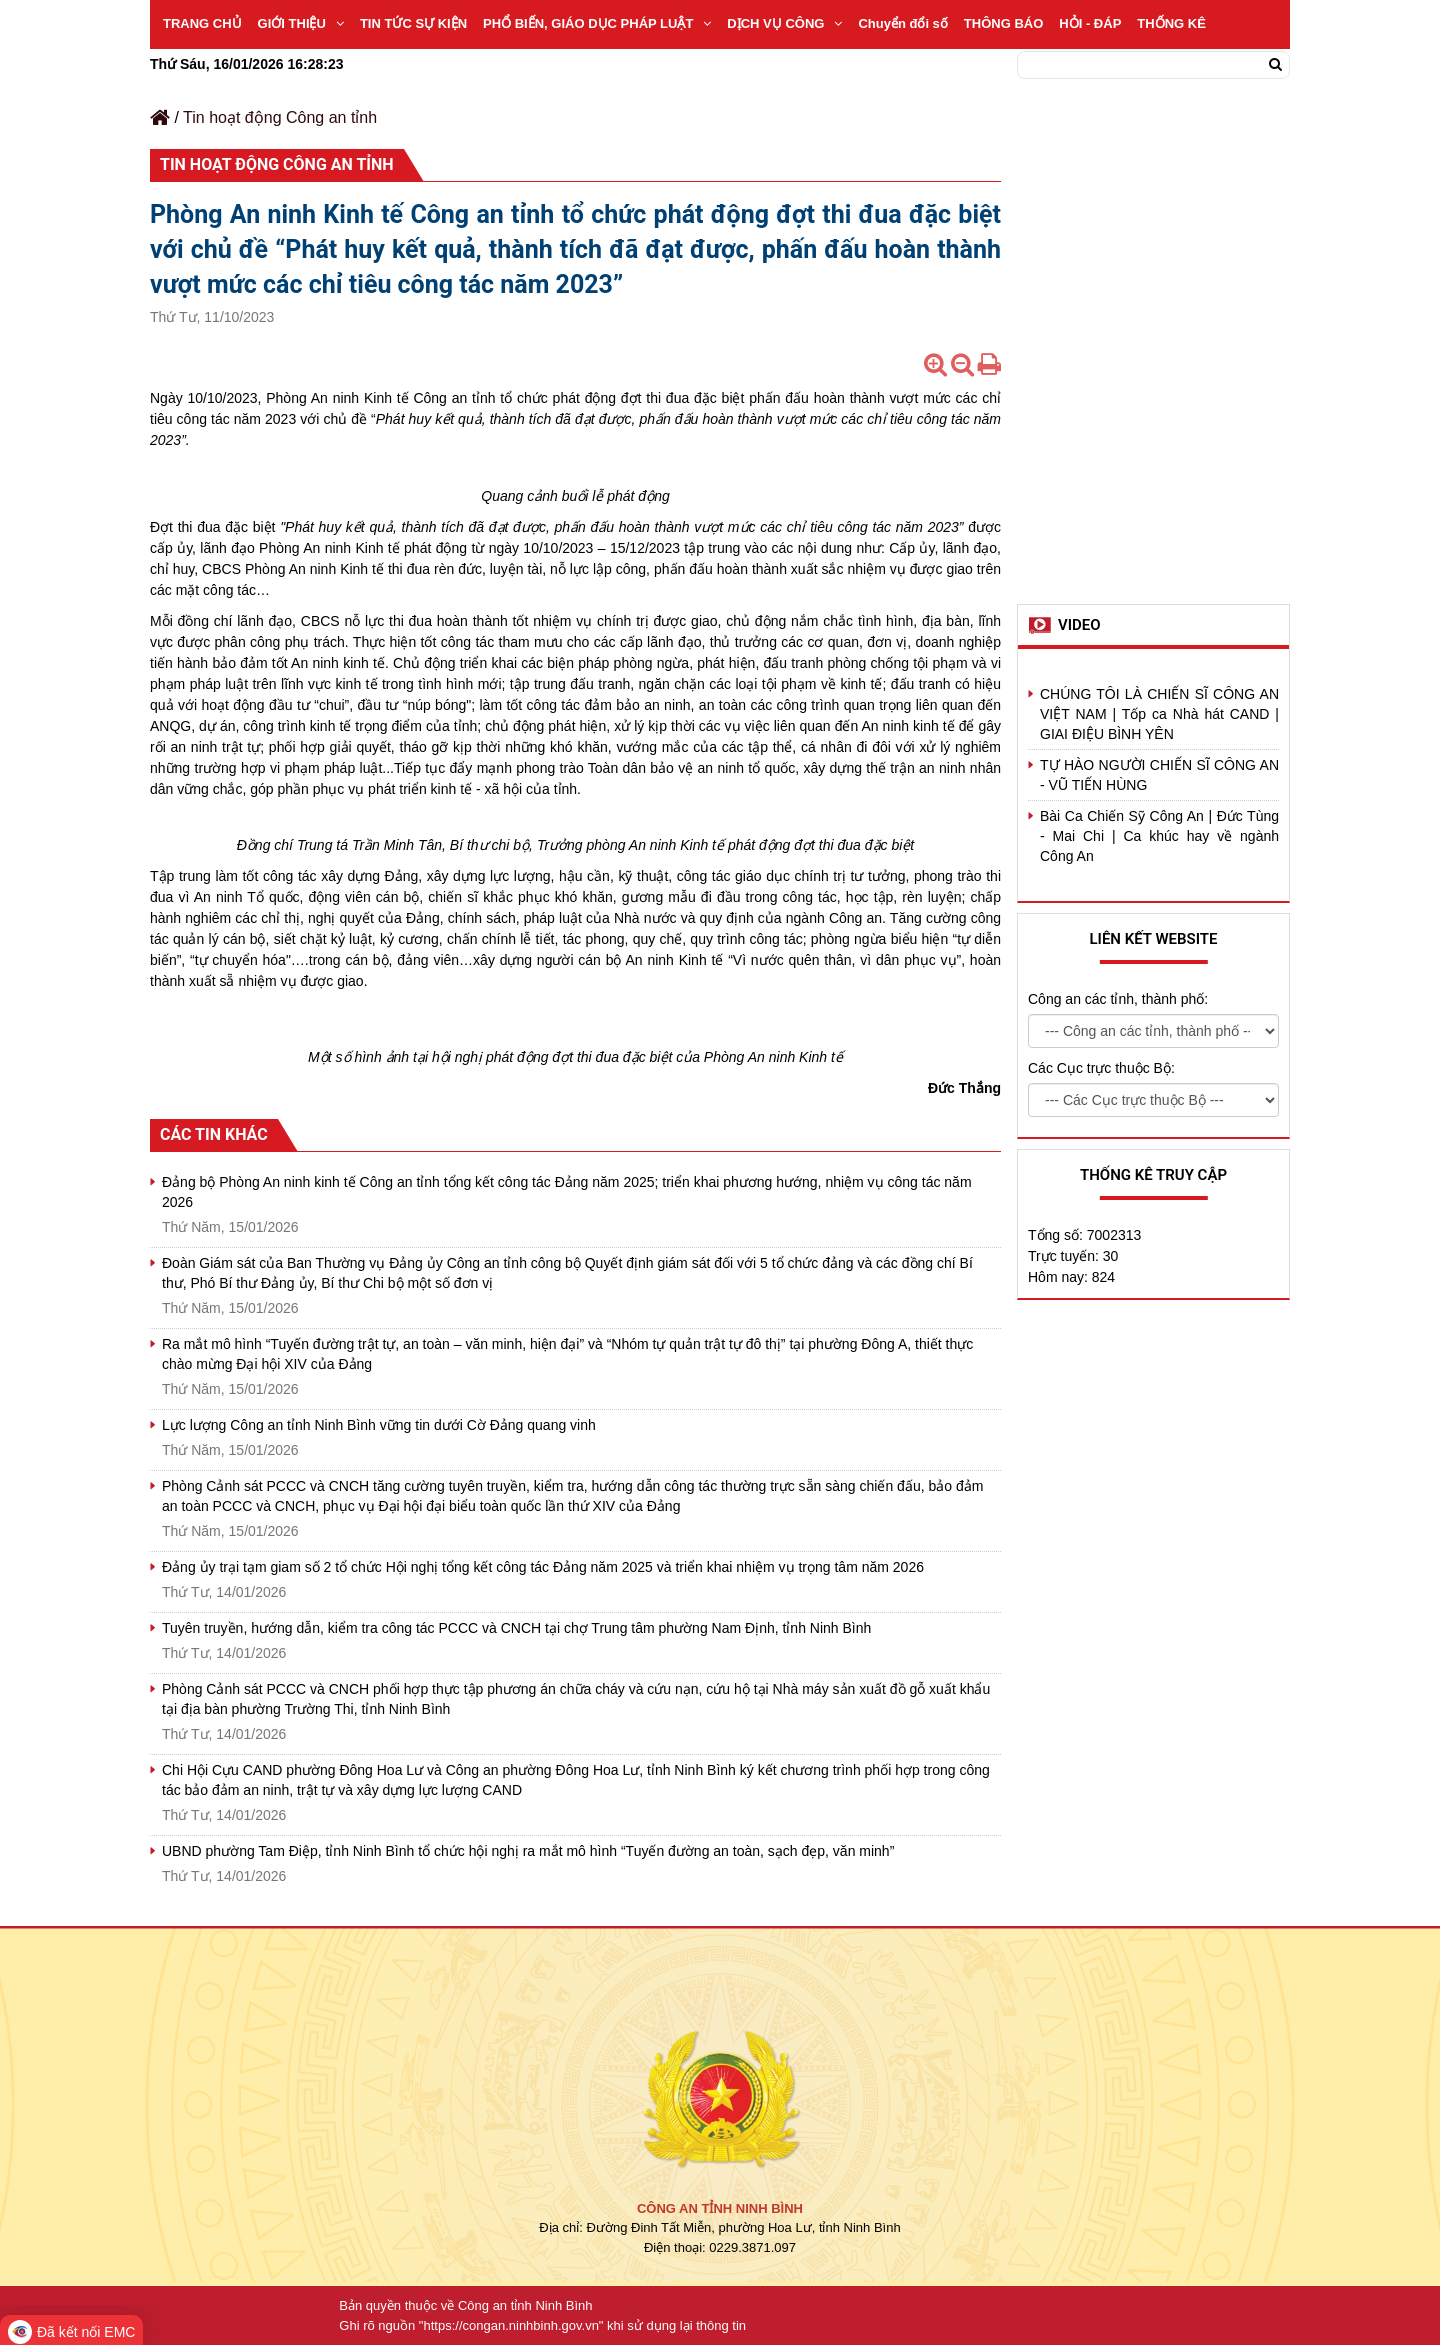 Image resolution: width=1440 pixels, height=2345 pixels. What do you see at coordinates (597, 23) in the screenshot?
I see `PHỔ BIẾN, GIÁO DỤC PHÁP LUẬT` at bounding box center [597, 23].